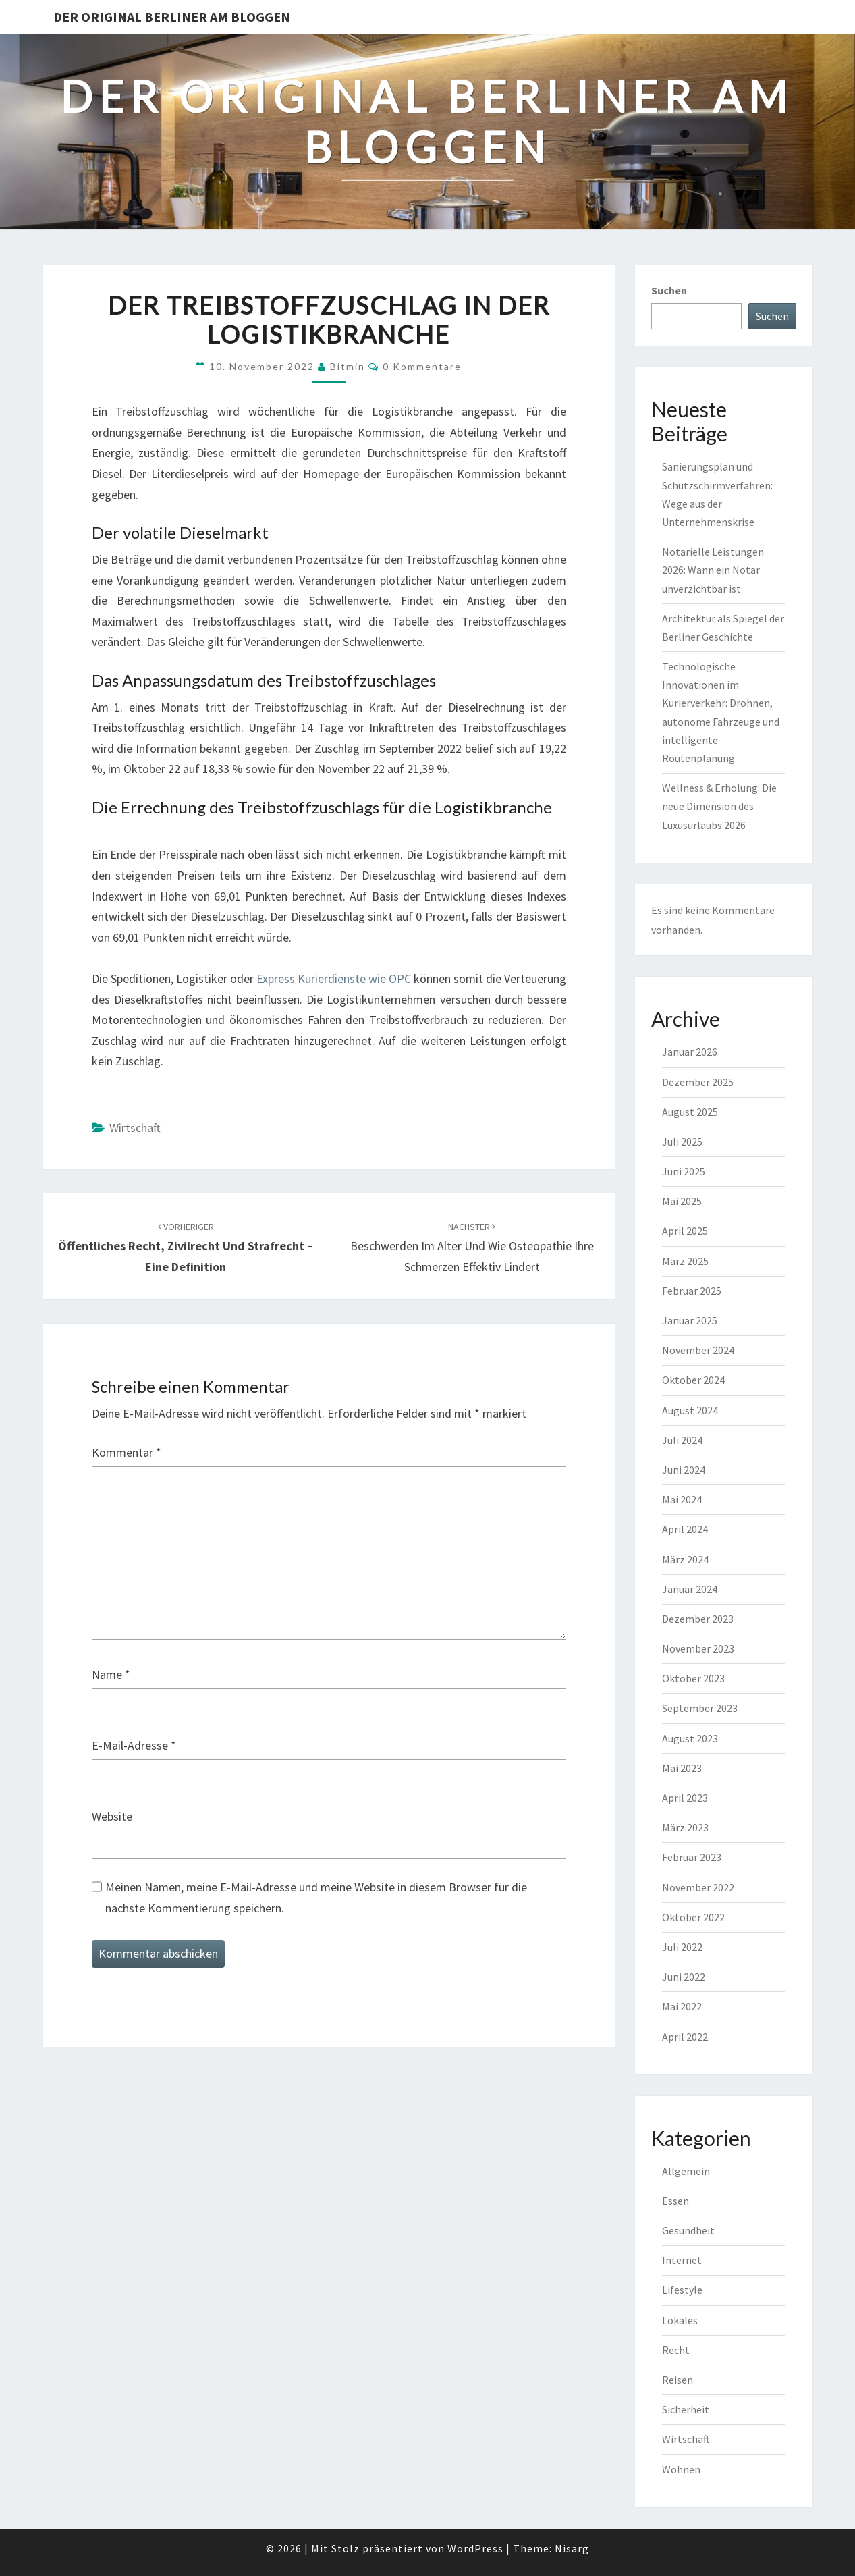 The width and height of the screenshot is (855, 2576). Describe the element at coordinates (682, 1201) in the screenshot. I see `Mai 2025` at that location.